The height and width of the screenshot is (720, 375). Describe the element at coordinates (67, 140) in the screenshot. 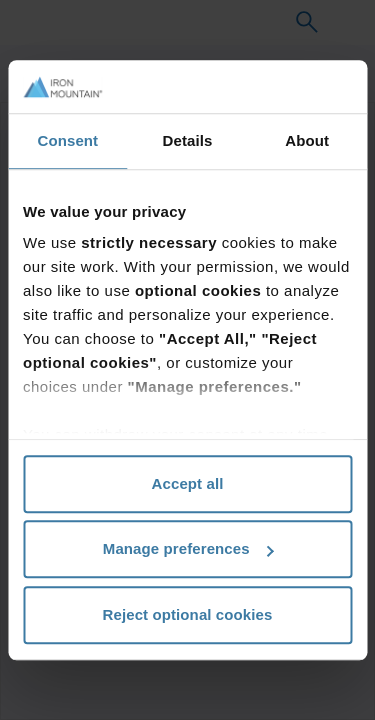

I see `Consent [tab]` at that location.